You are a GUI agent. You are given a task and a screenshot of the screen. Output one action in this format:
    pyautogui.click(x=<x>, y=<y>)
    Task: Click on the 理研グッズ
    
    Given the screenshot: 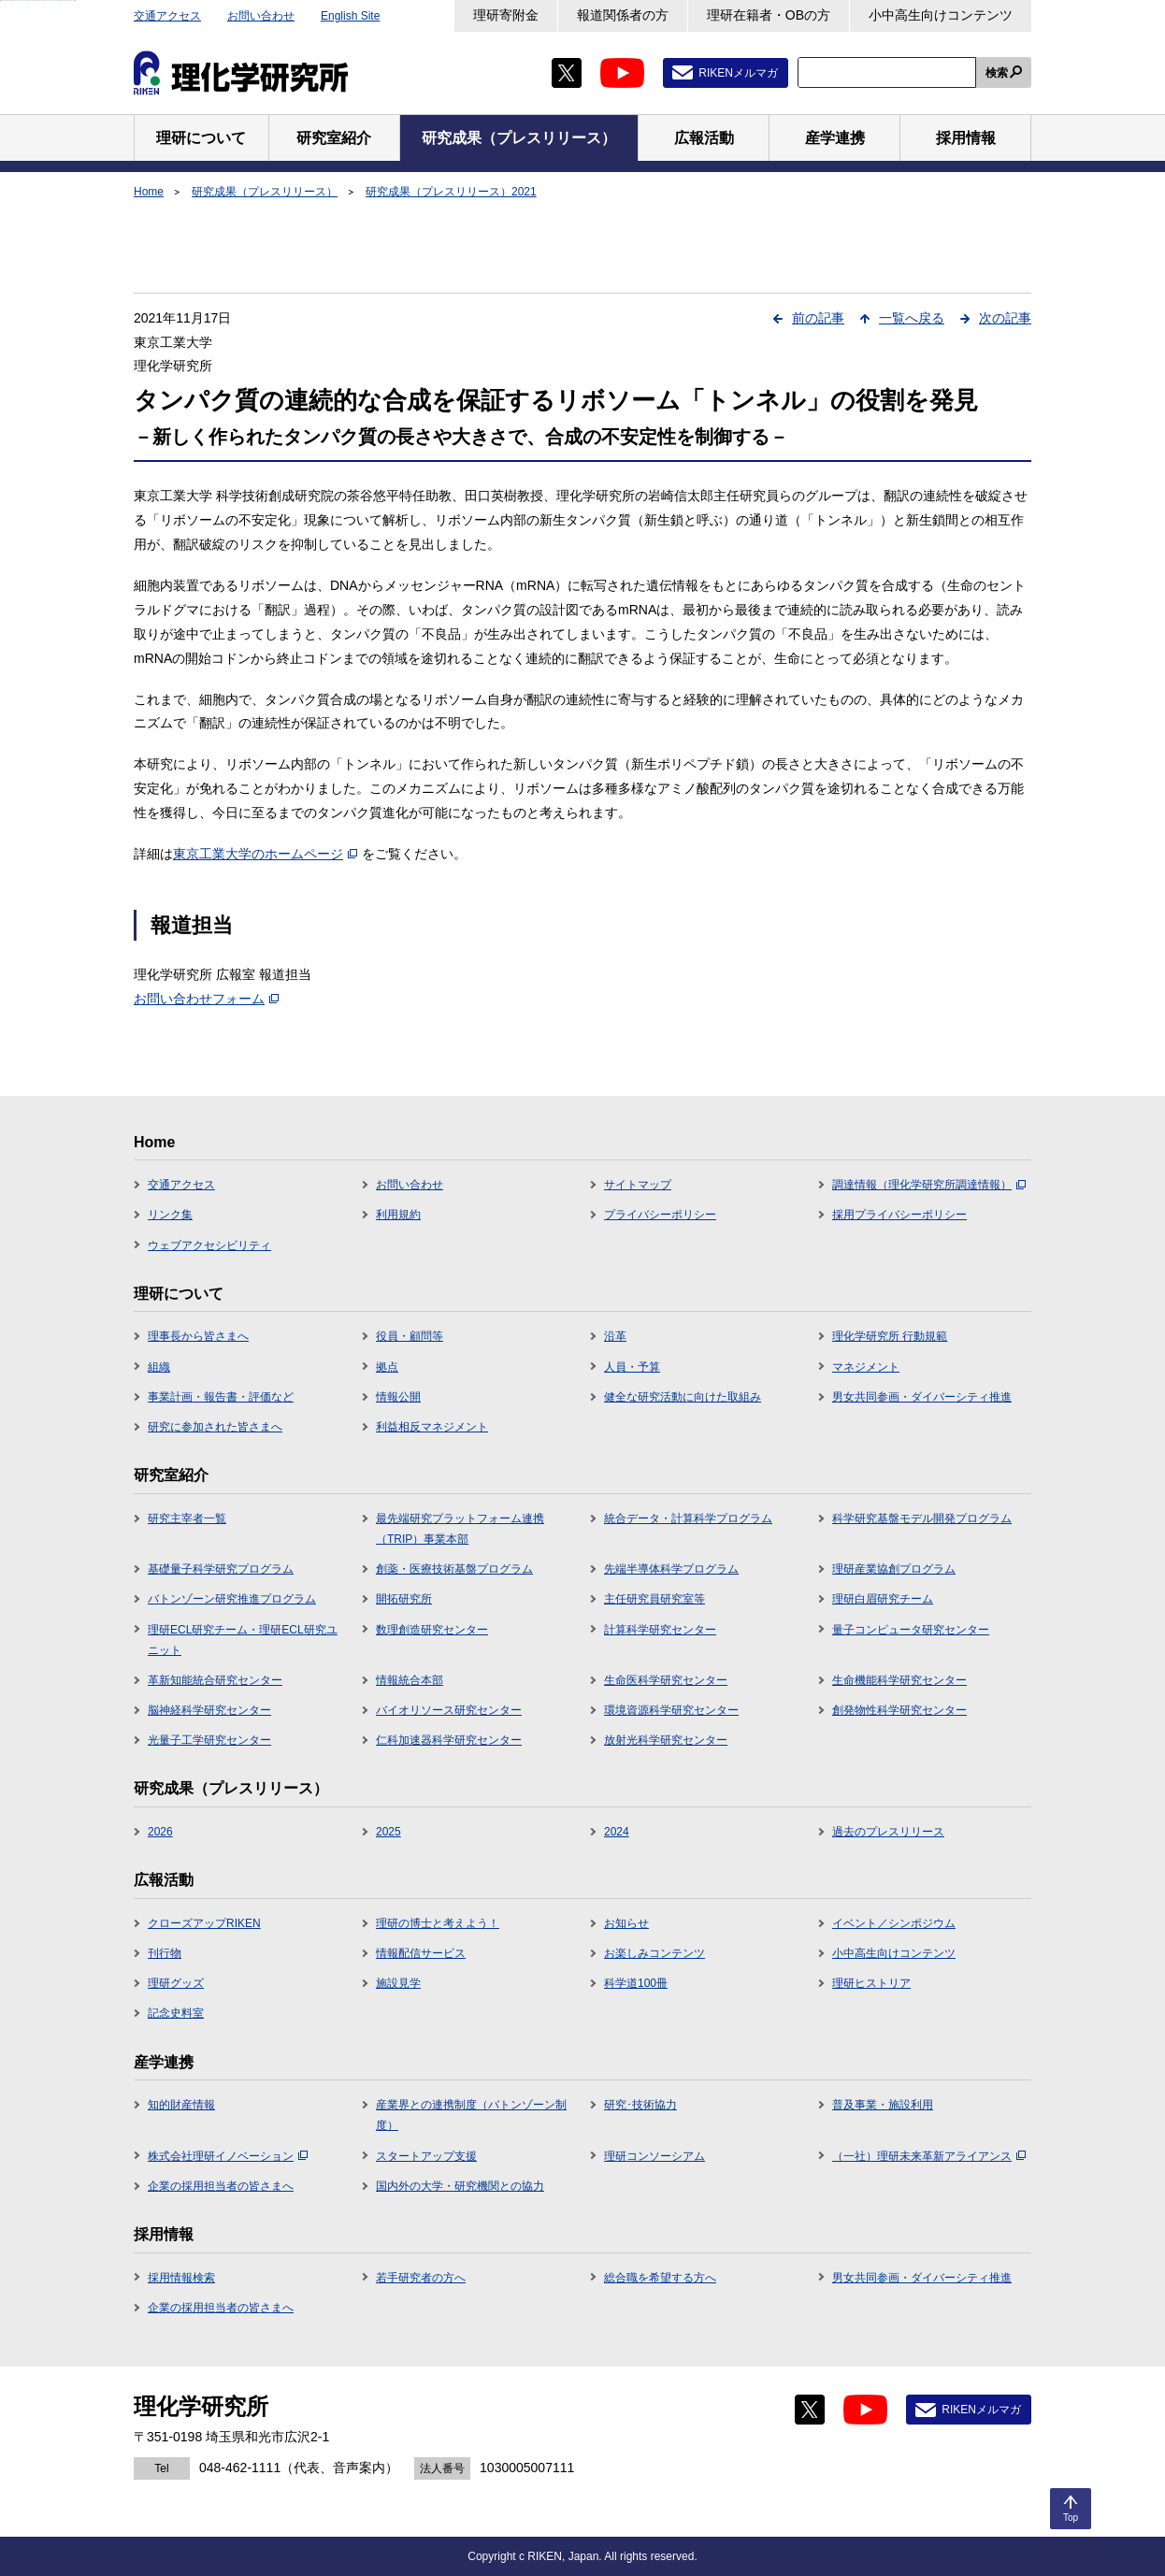 What is the action you would take?
    pyautogui.click(x=176, y=1983)
    